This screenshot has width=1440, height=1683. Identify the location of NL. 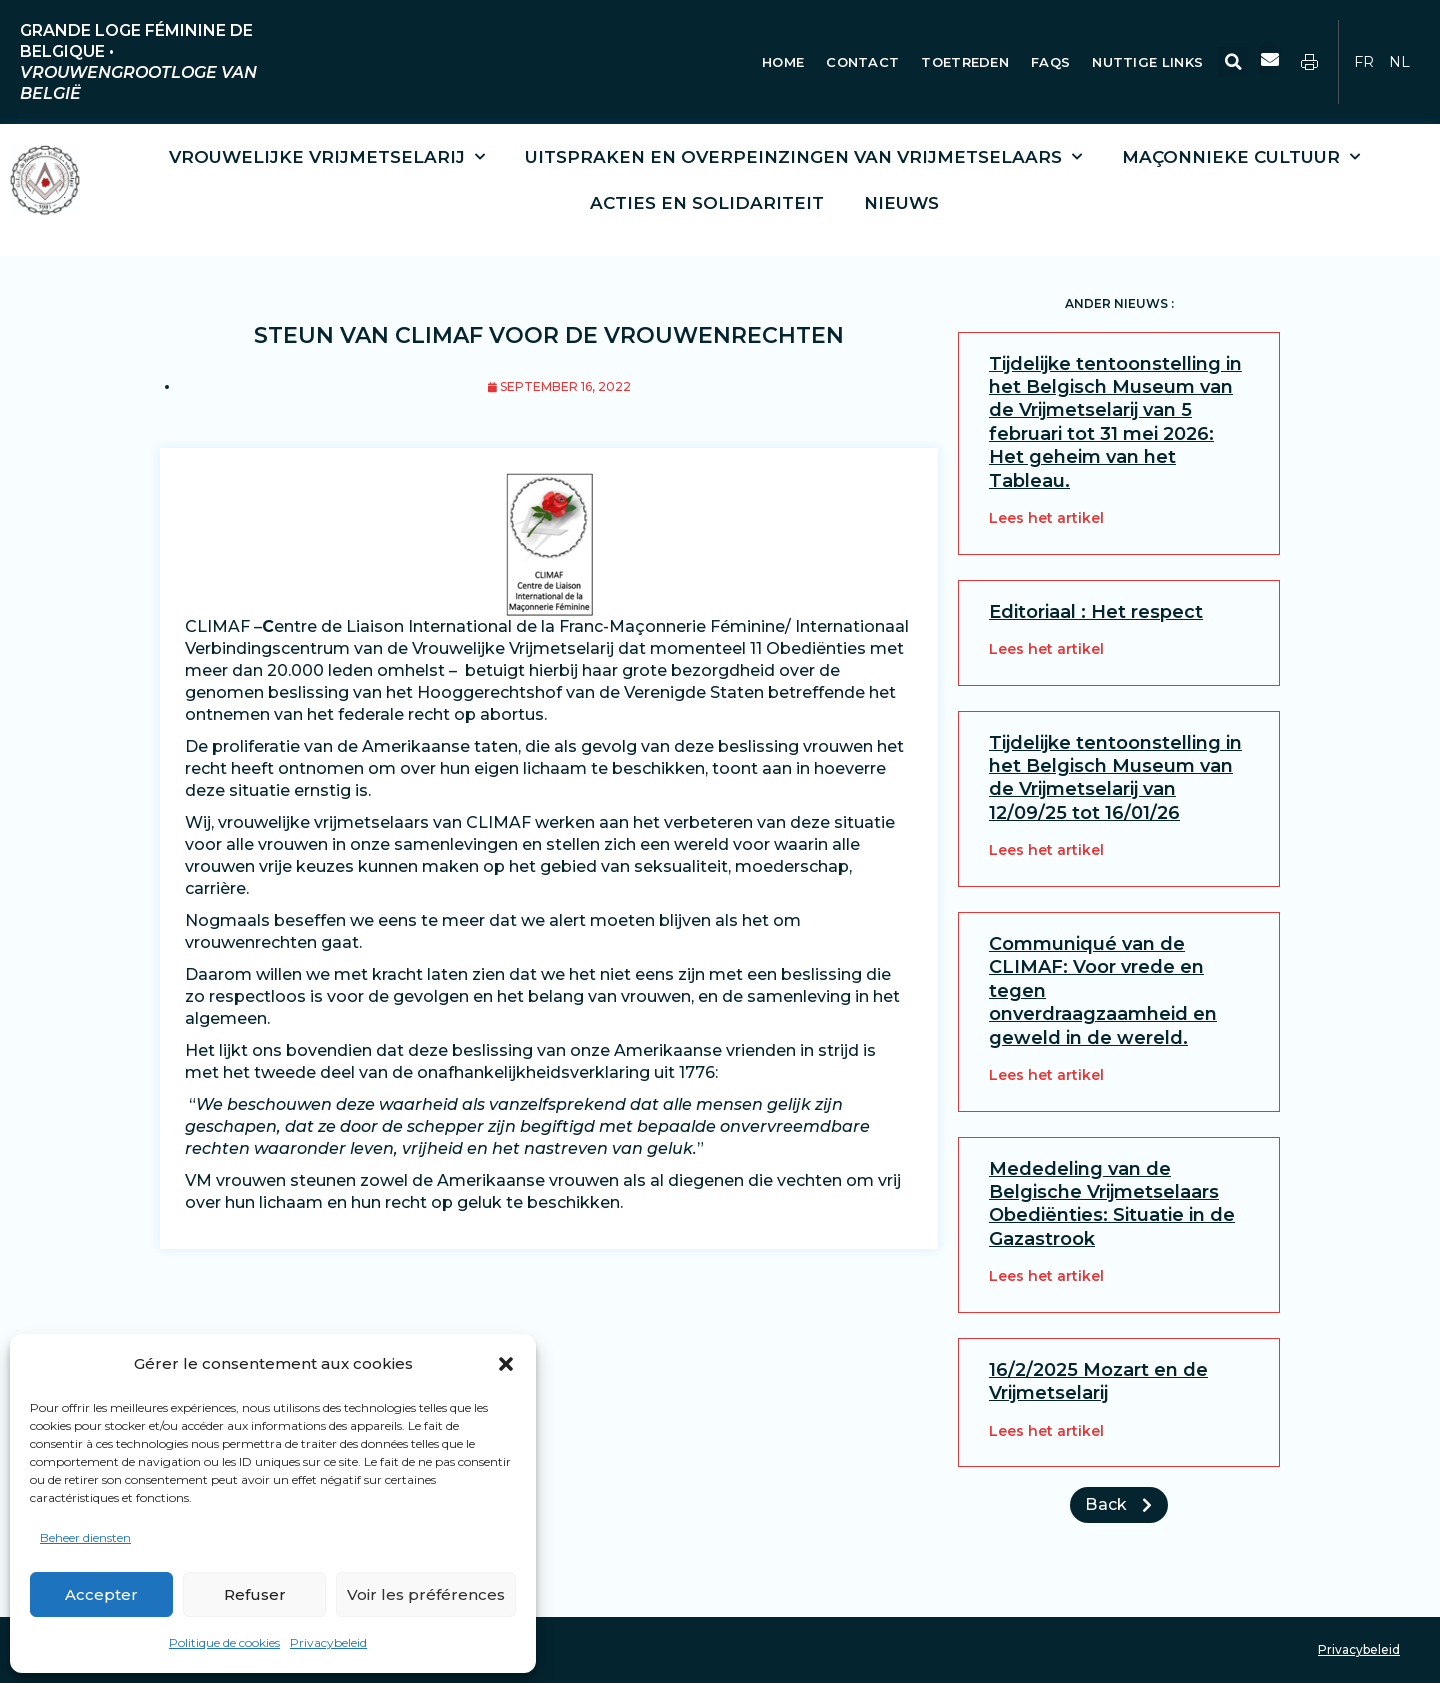
(1399, 62).